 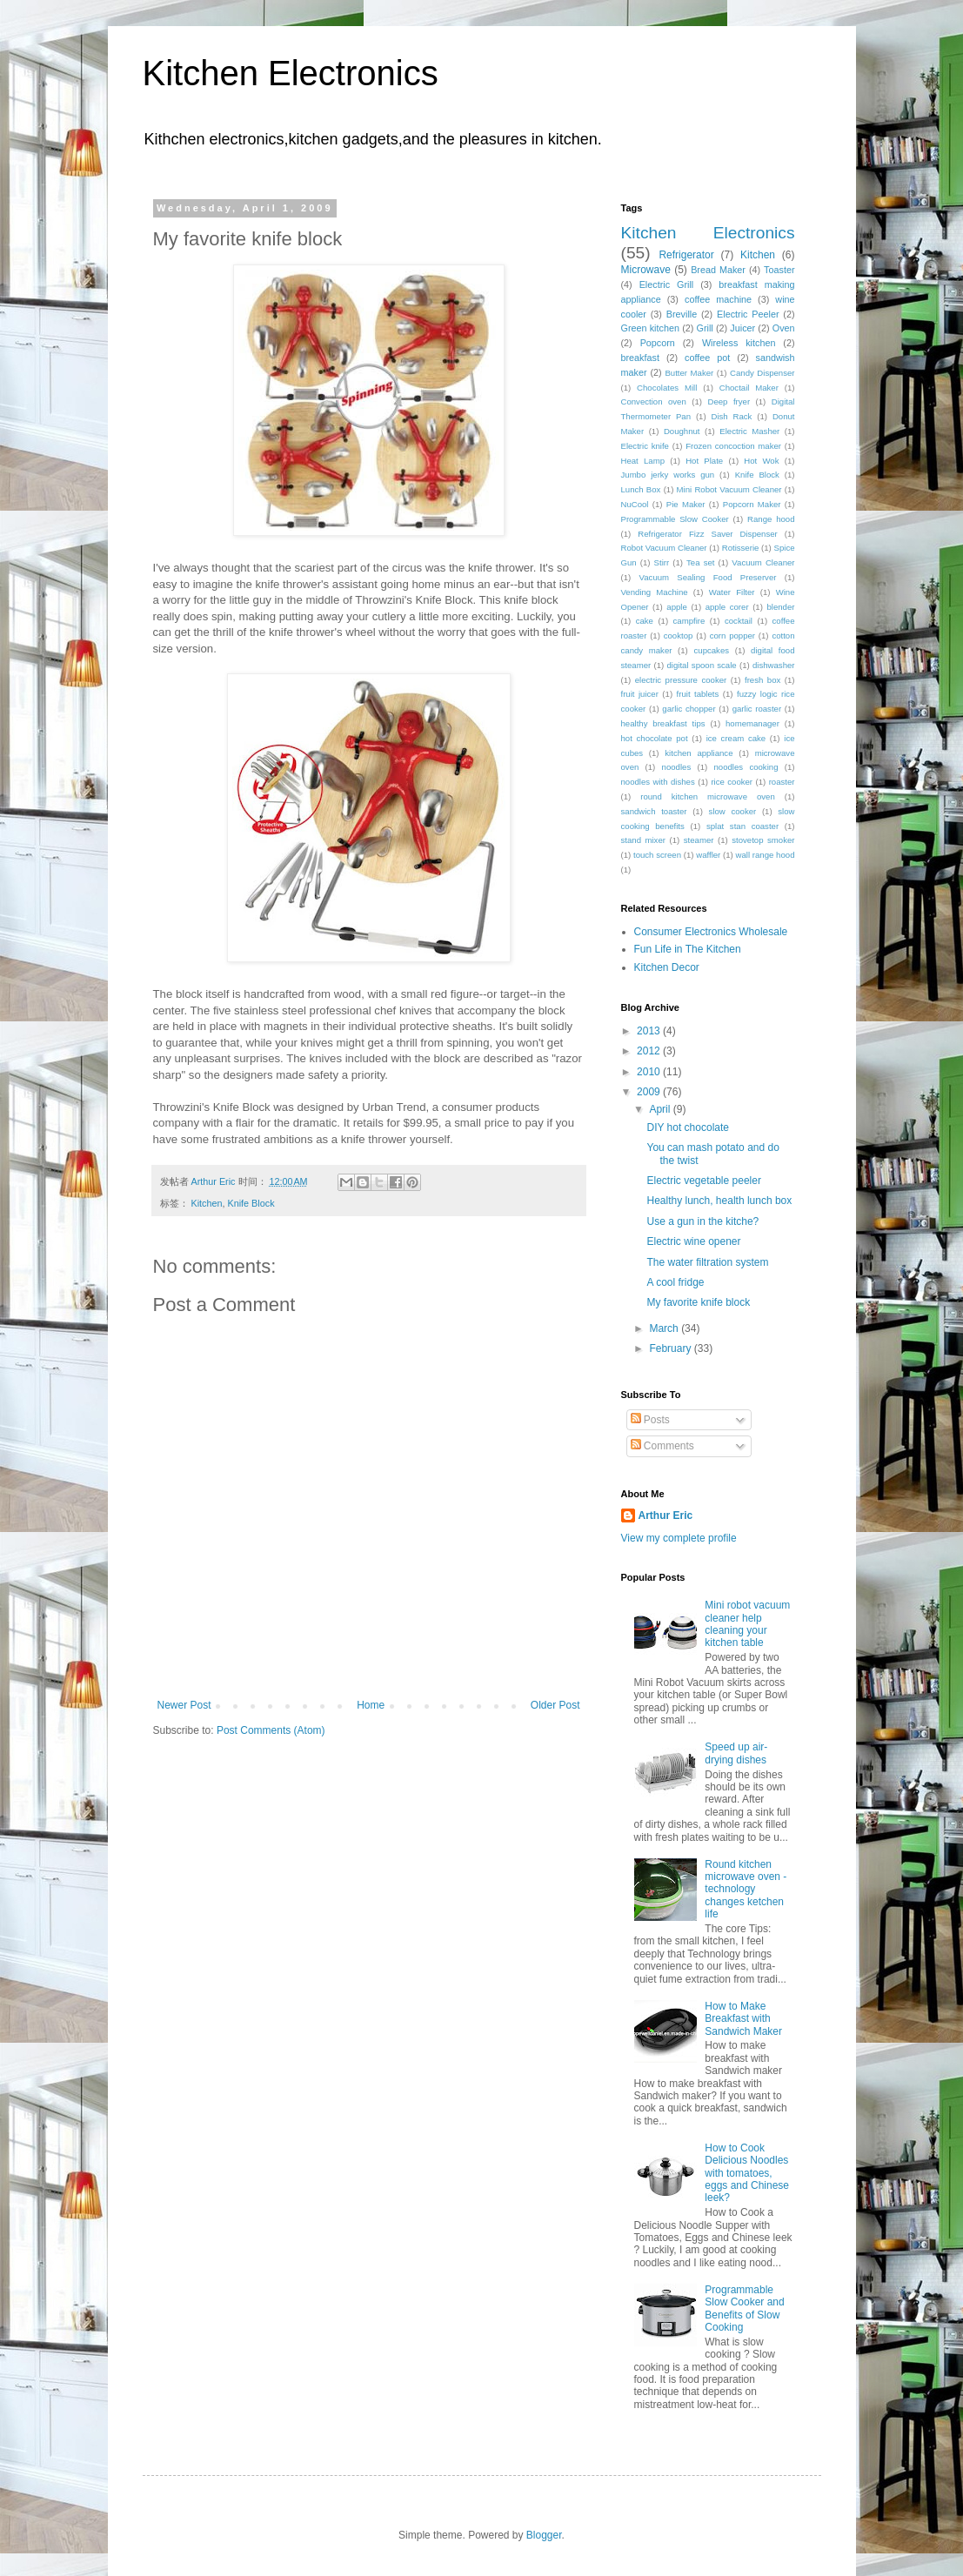 What do you see at coordinates (749, 431) in the screenshot?
I see `Electric Masher` at bounding box center [749, 431].